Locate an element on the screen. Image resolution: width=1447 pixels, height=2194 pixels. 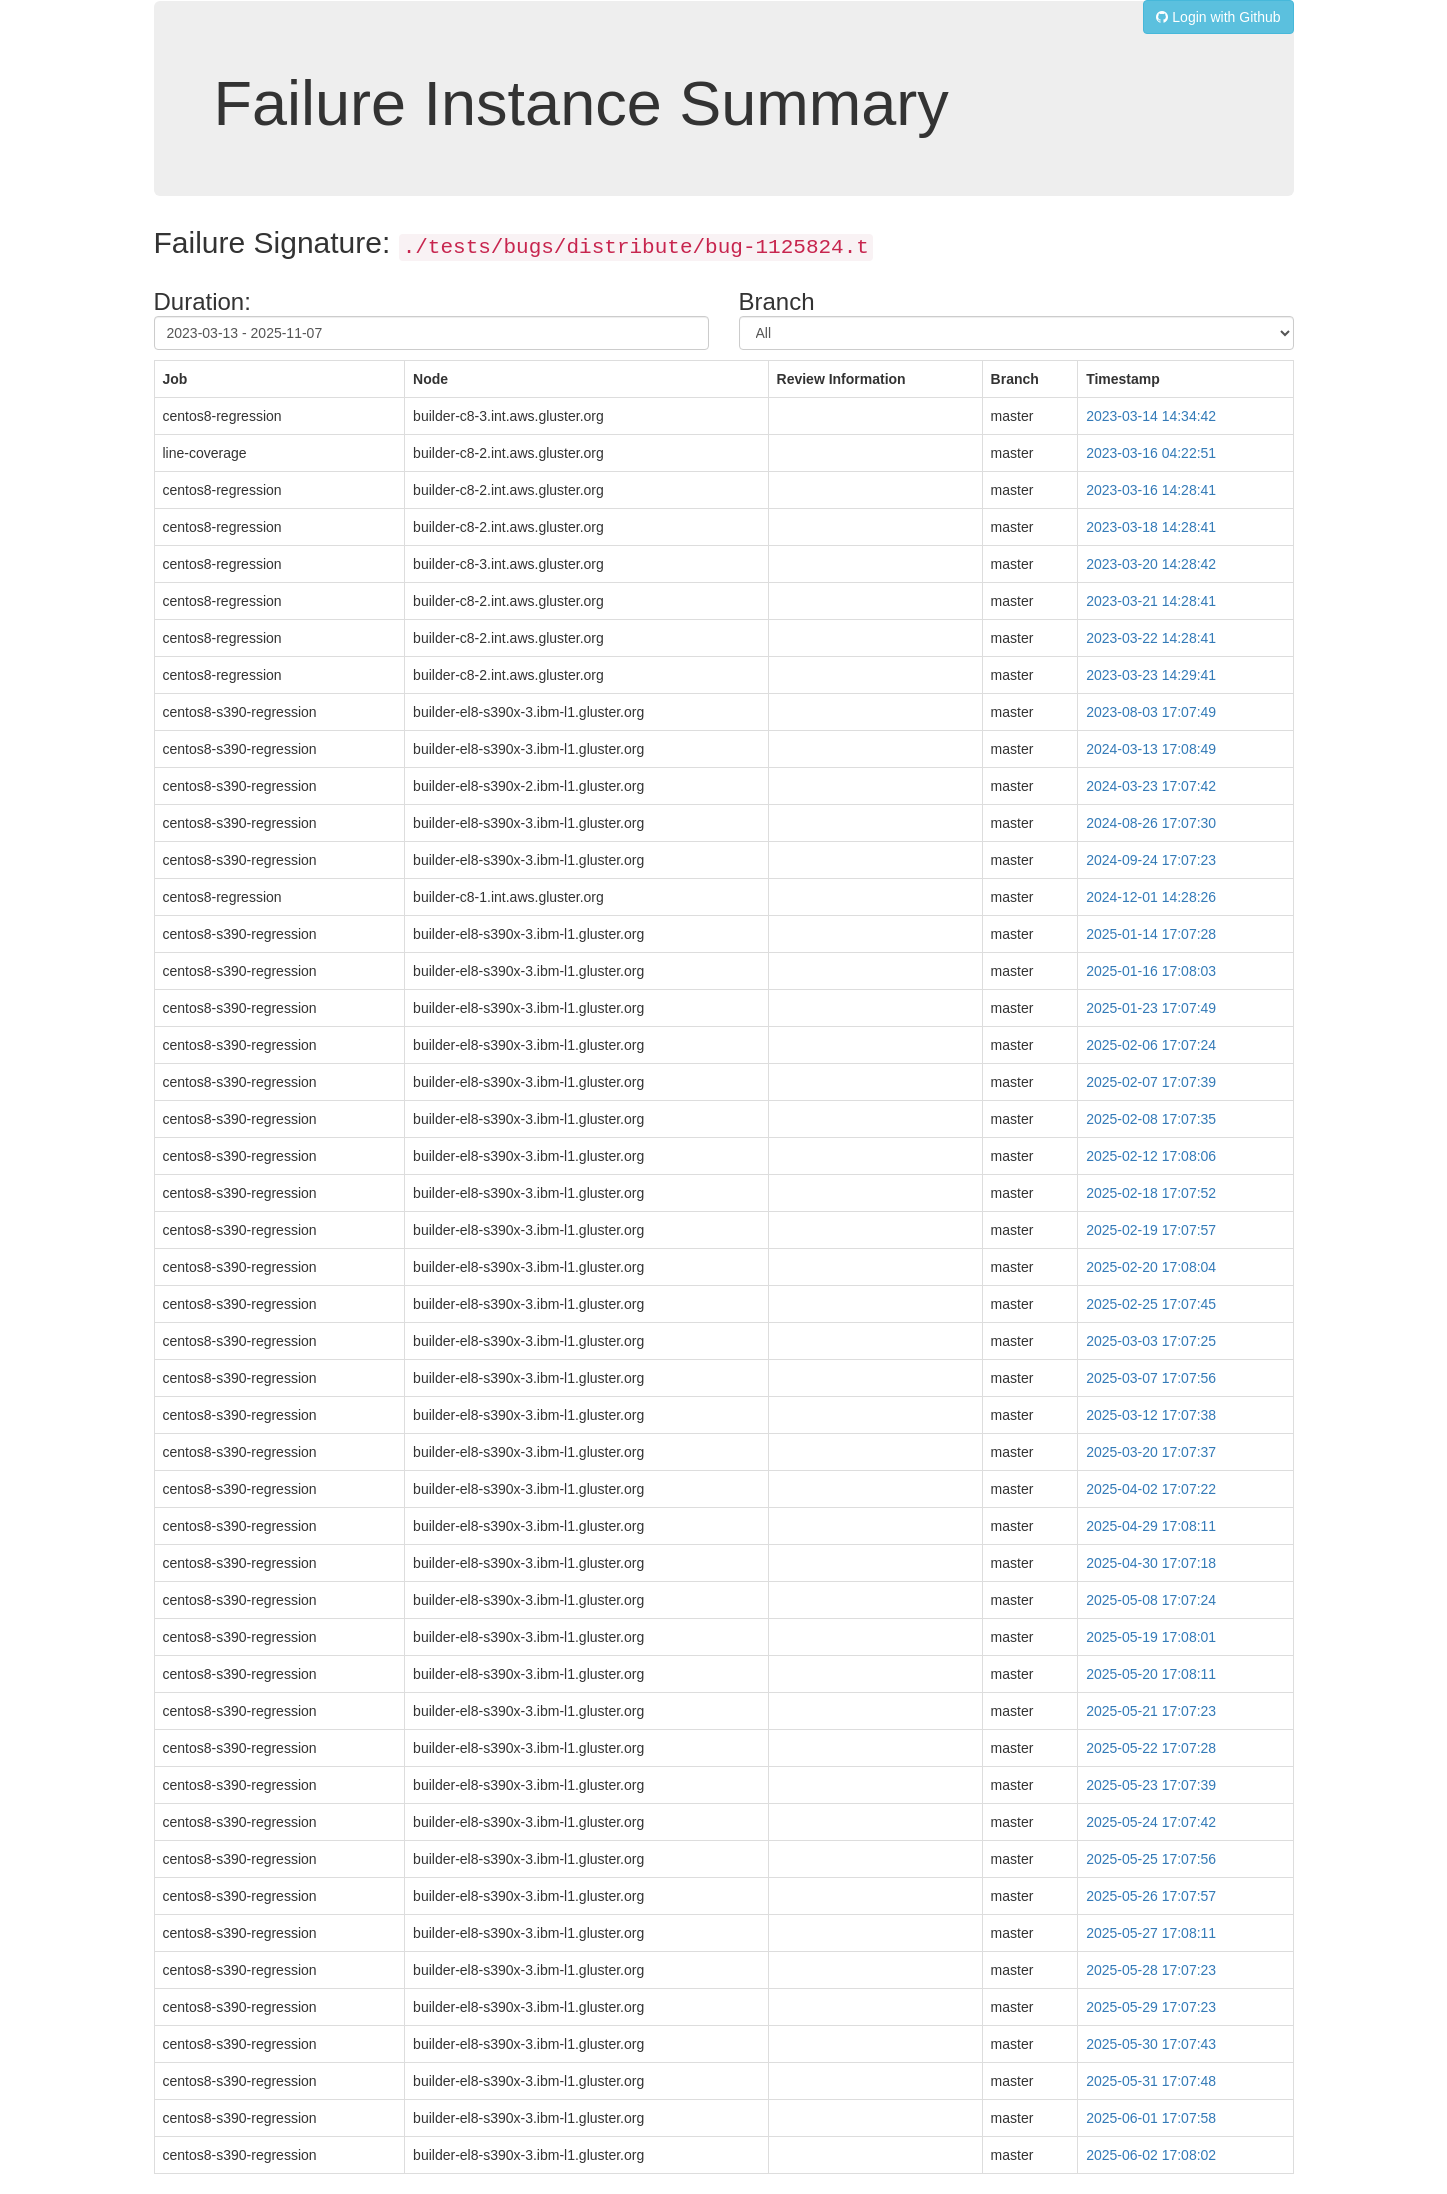
2025-05-23 17:07:39 is located at coordinates (1151, 1785).